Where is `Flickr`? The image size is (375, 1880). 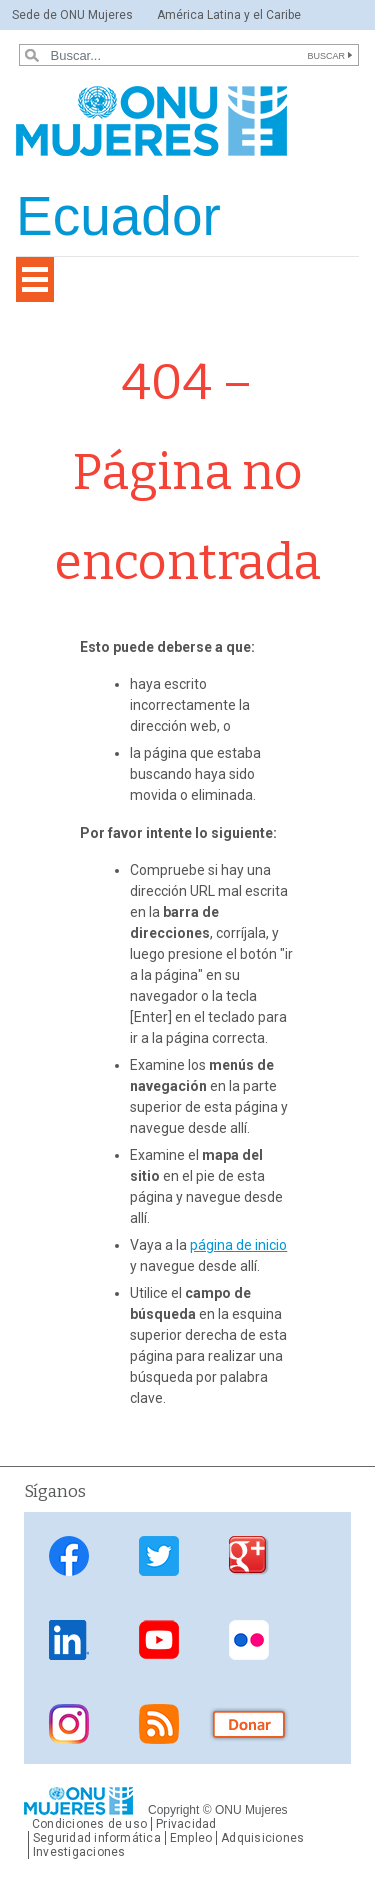 Flickr is located at coordinates (249, 1639).